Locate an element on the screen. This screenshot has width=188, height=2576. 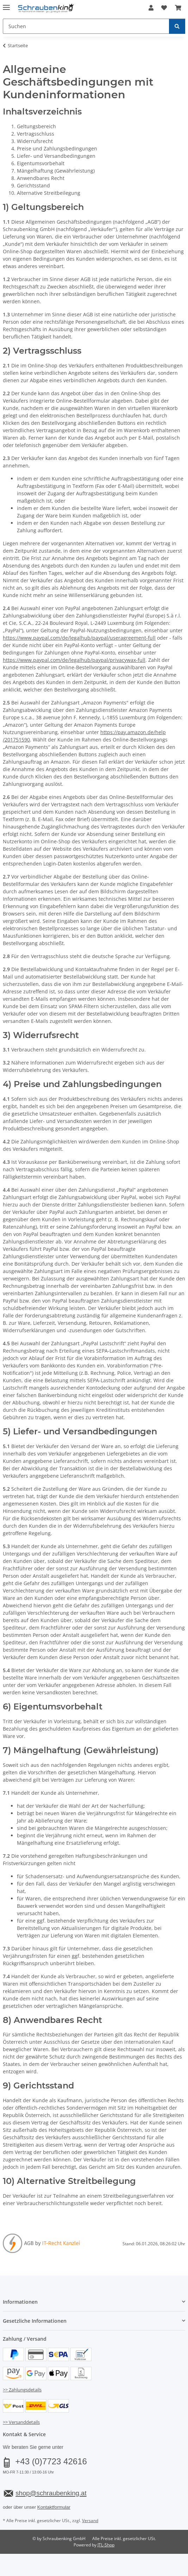
[button] is located at coordinates (151, 8).